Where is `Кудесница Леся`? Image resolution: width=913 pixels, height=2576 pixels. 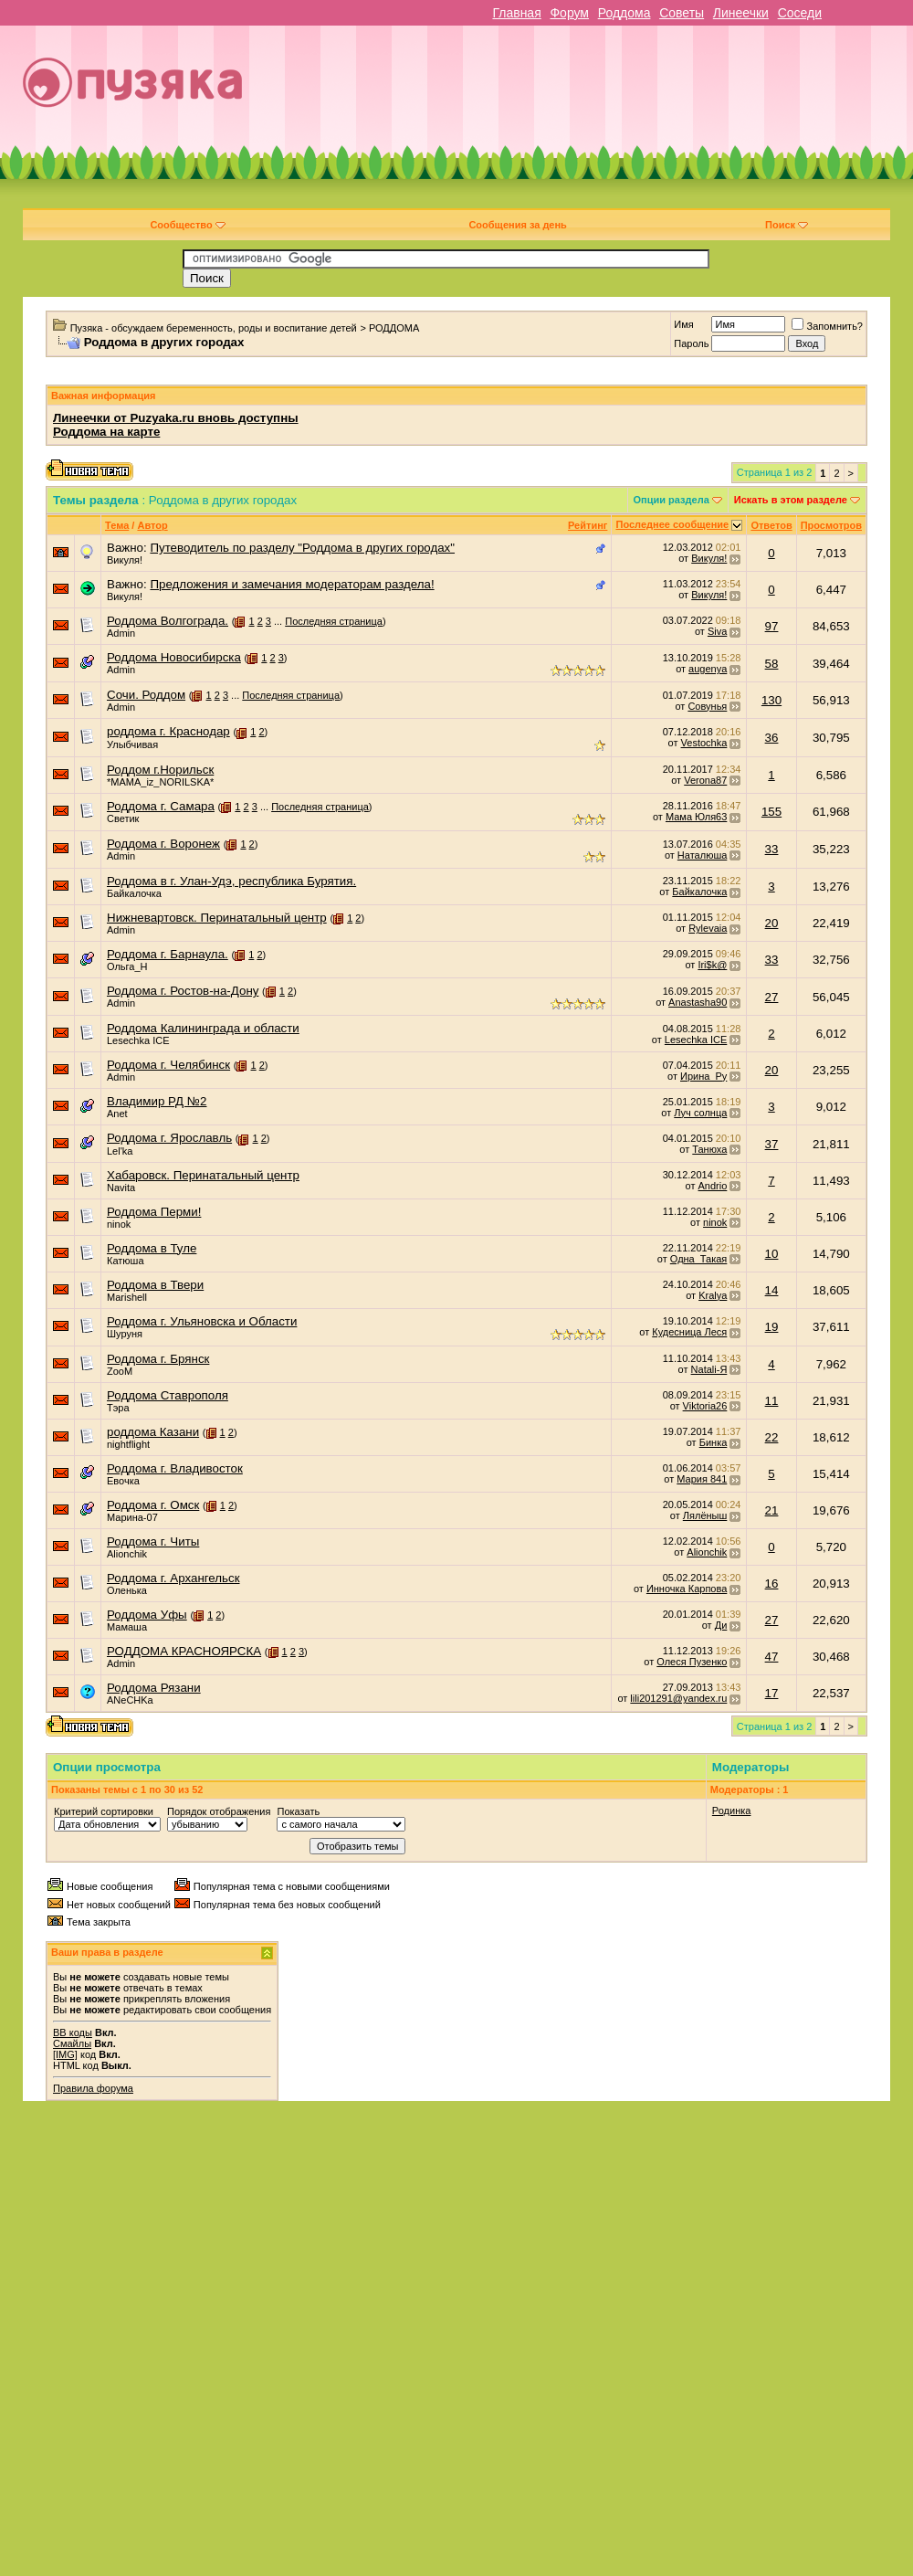
Кудесница Леся is located at coordinates (689, 1331).